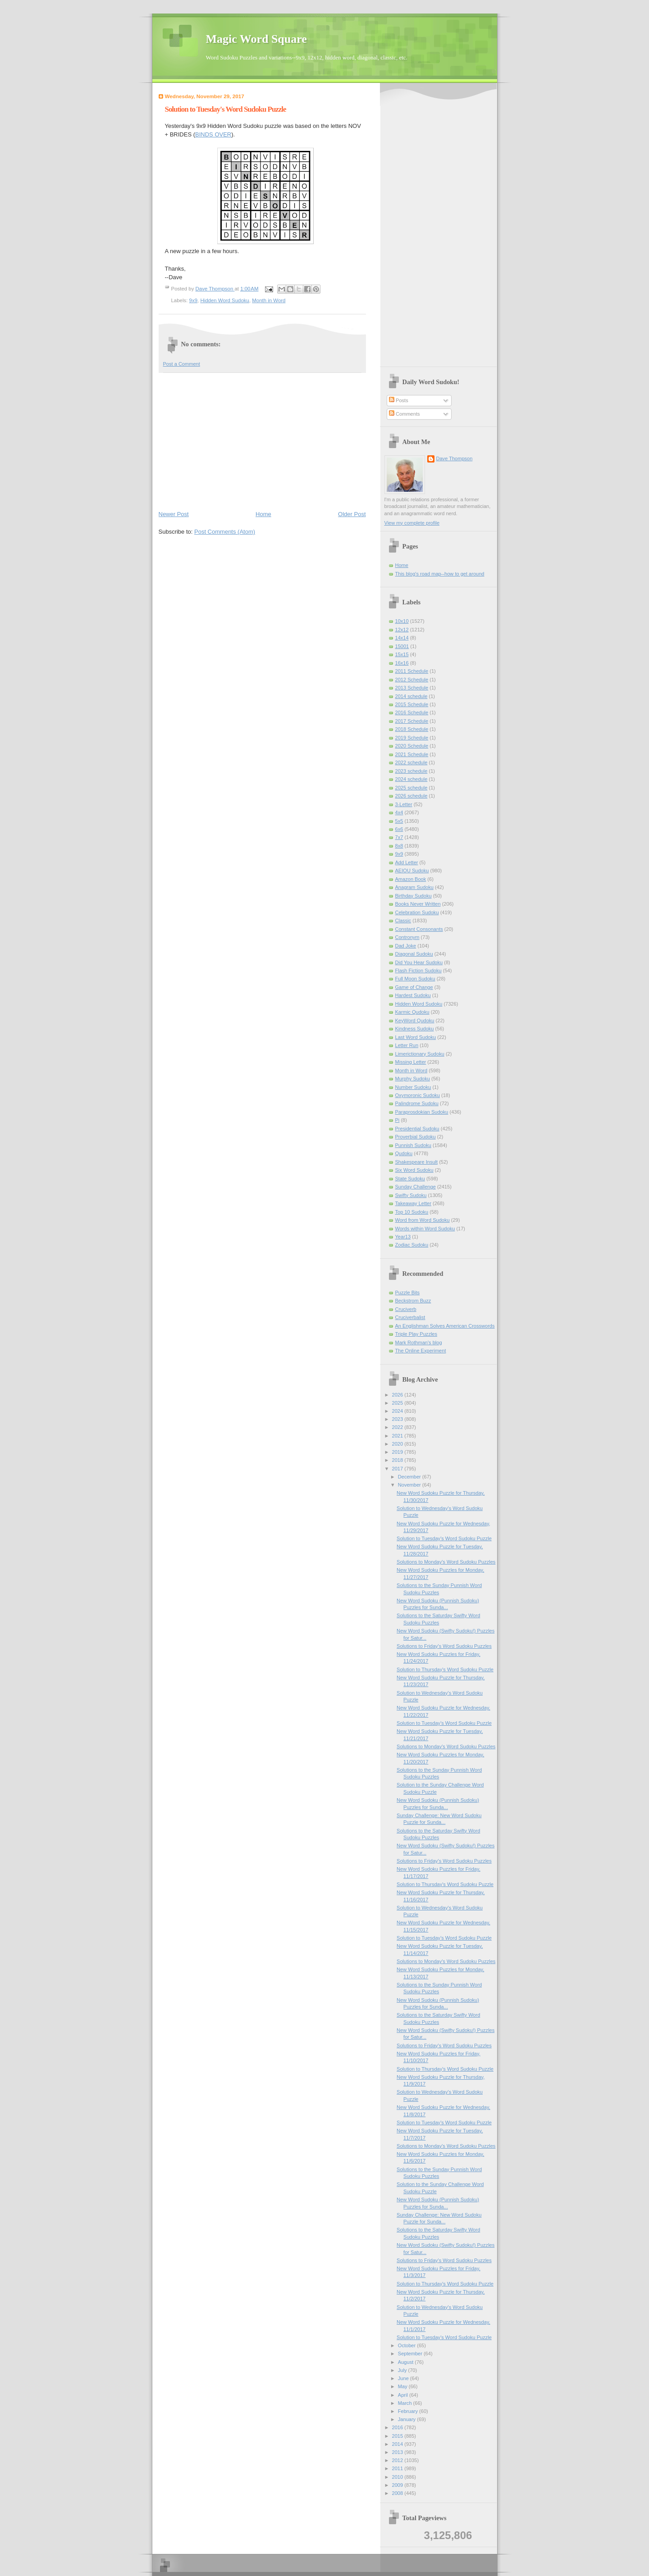 The height and width of the screenshot is (2576, 649). Describe the element at coordinates (398, 1444) in the screenshot. I see `2020` at that location.